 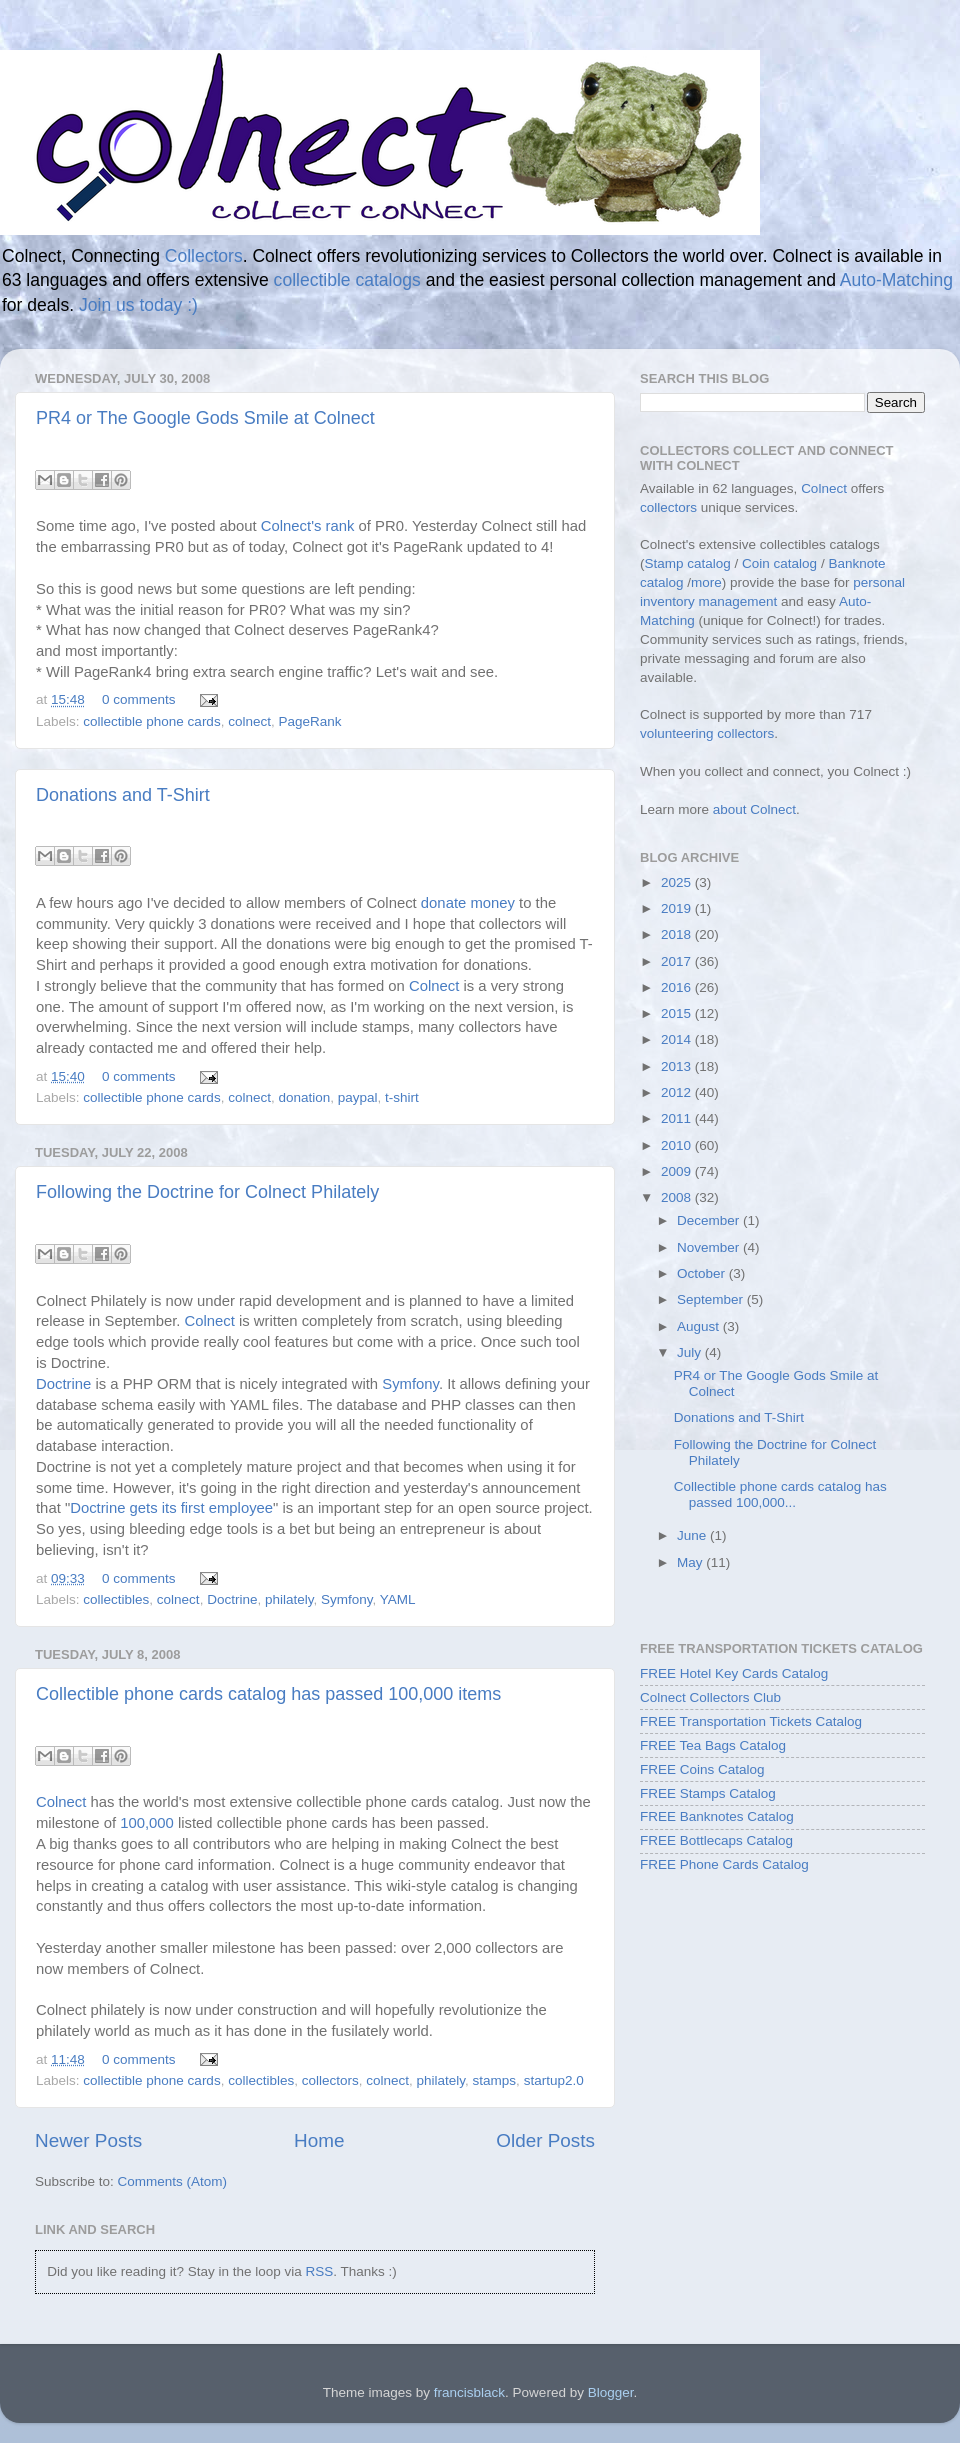 What do you see at coordinates (678, 882) in the screenshot?
I see `2025` at bounding box center [678, 882].